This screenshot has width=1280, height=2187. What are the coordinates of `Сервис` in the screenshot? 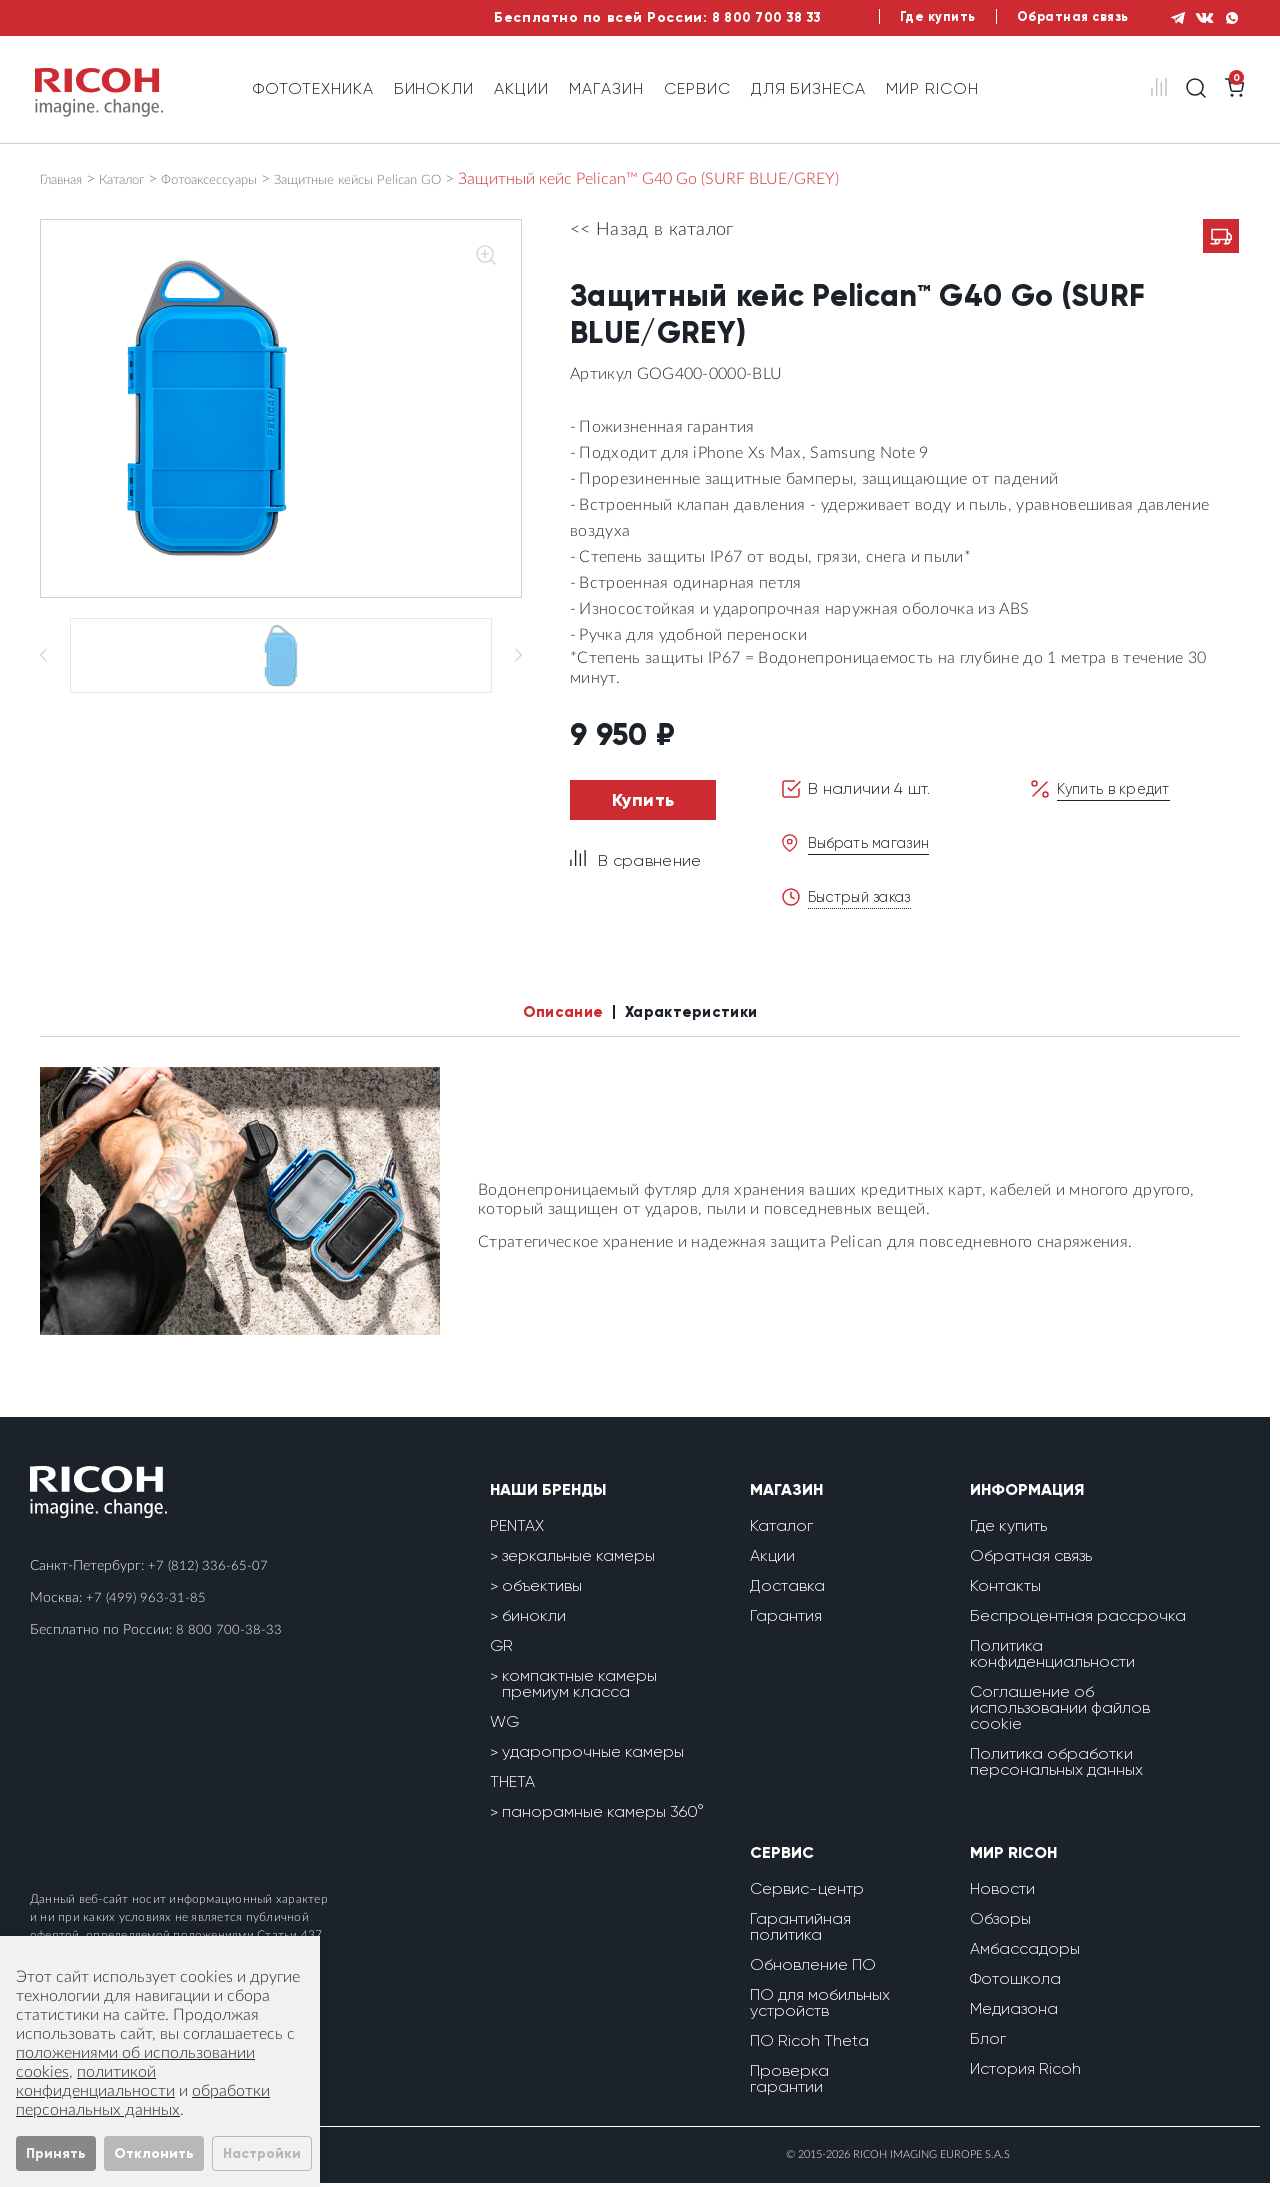 It's located at (697, 88).